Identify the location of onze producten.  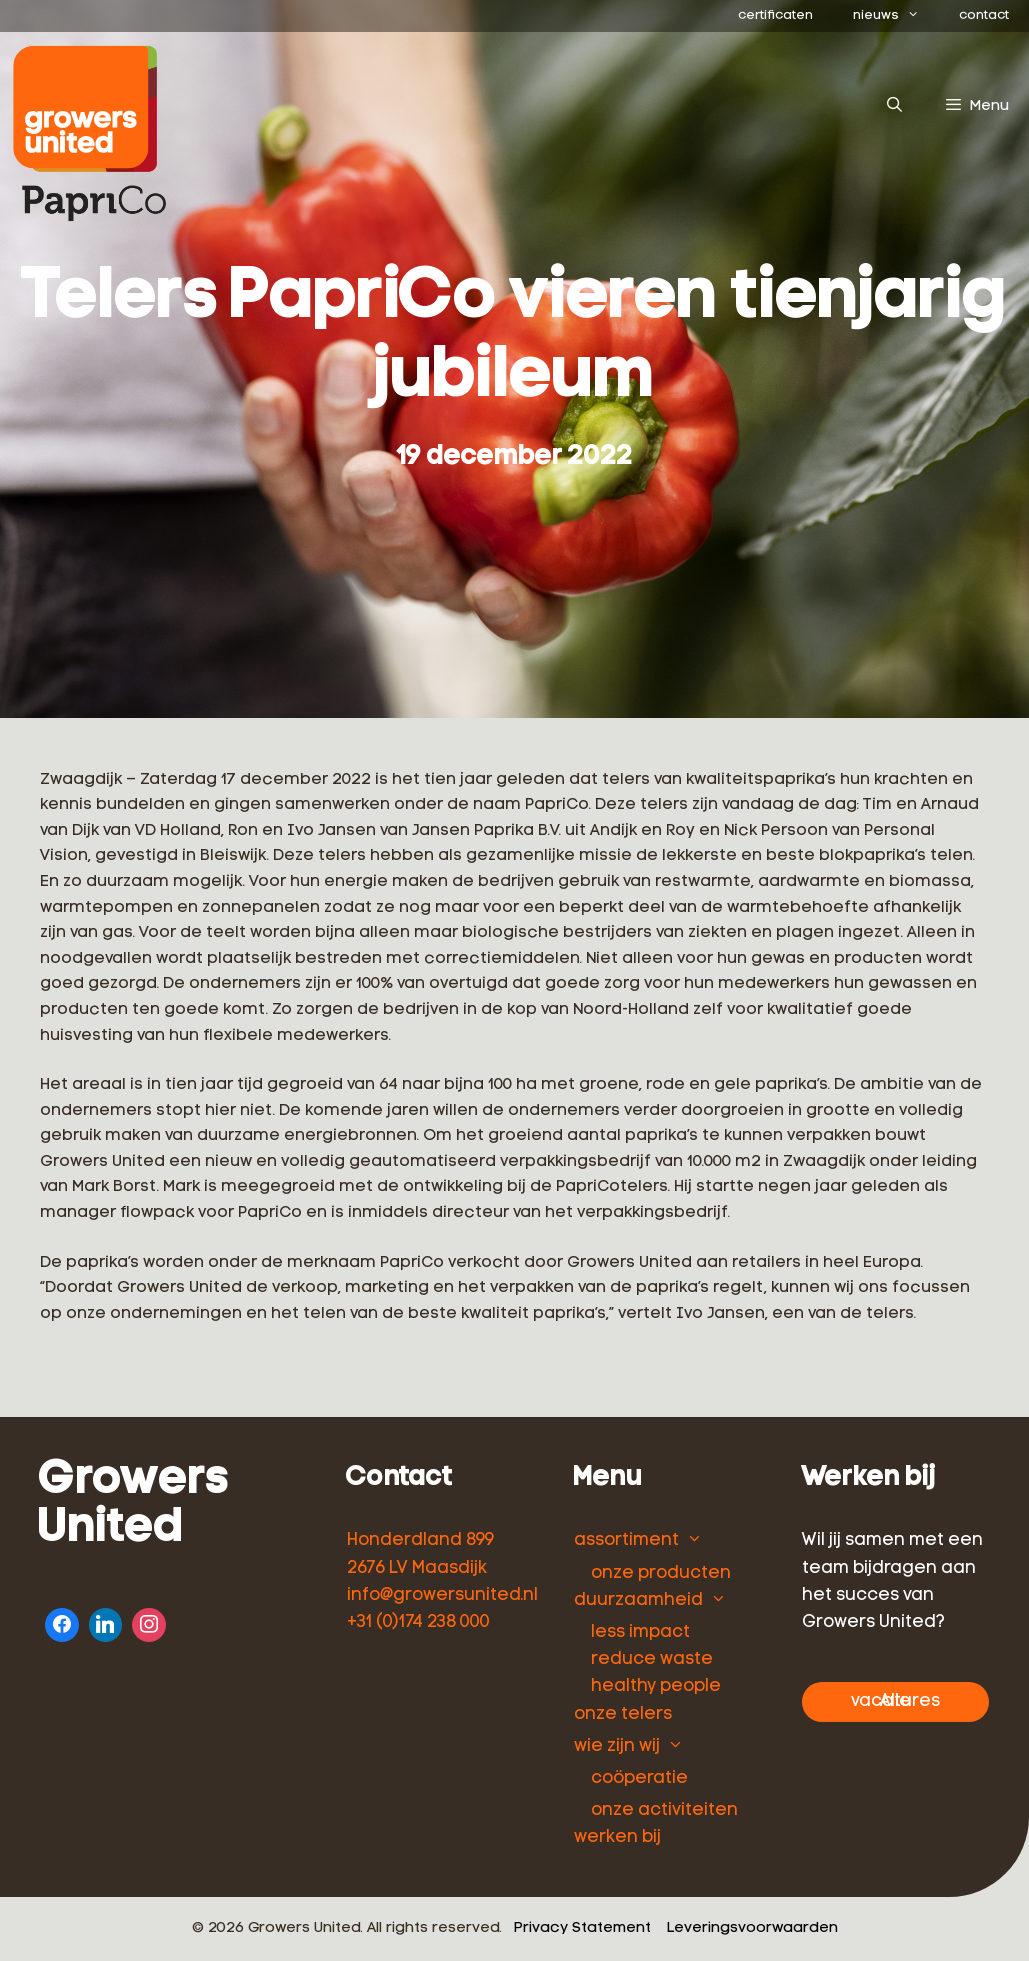
(661, 1573).